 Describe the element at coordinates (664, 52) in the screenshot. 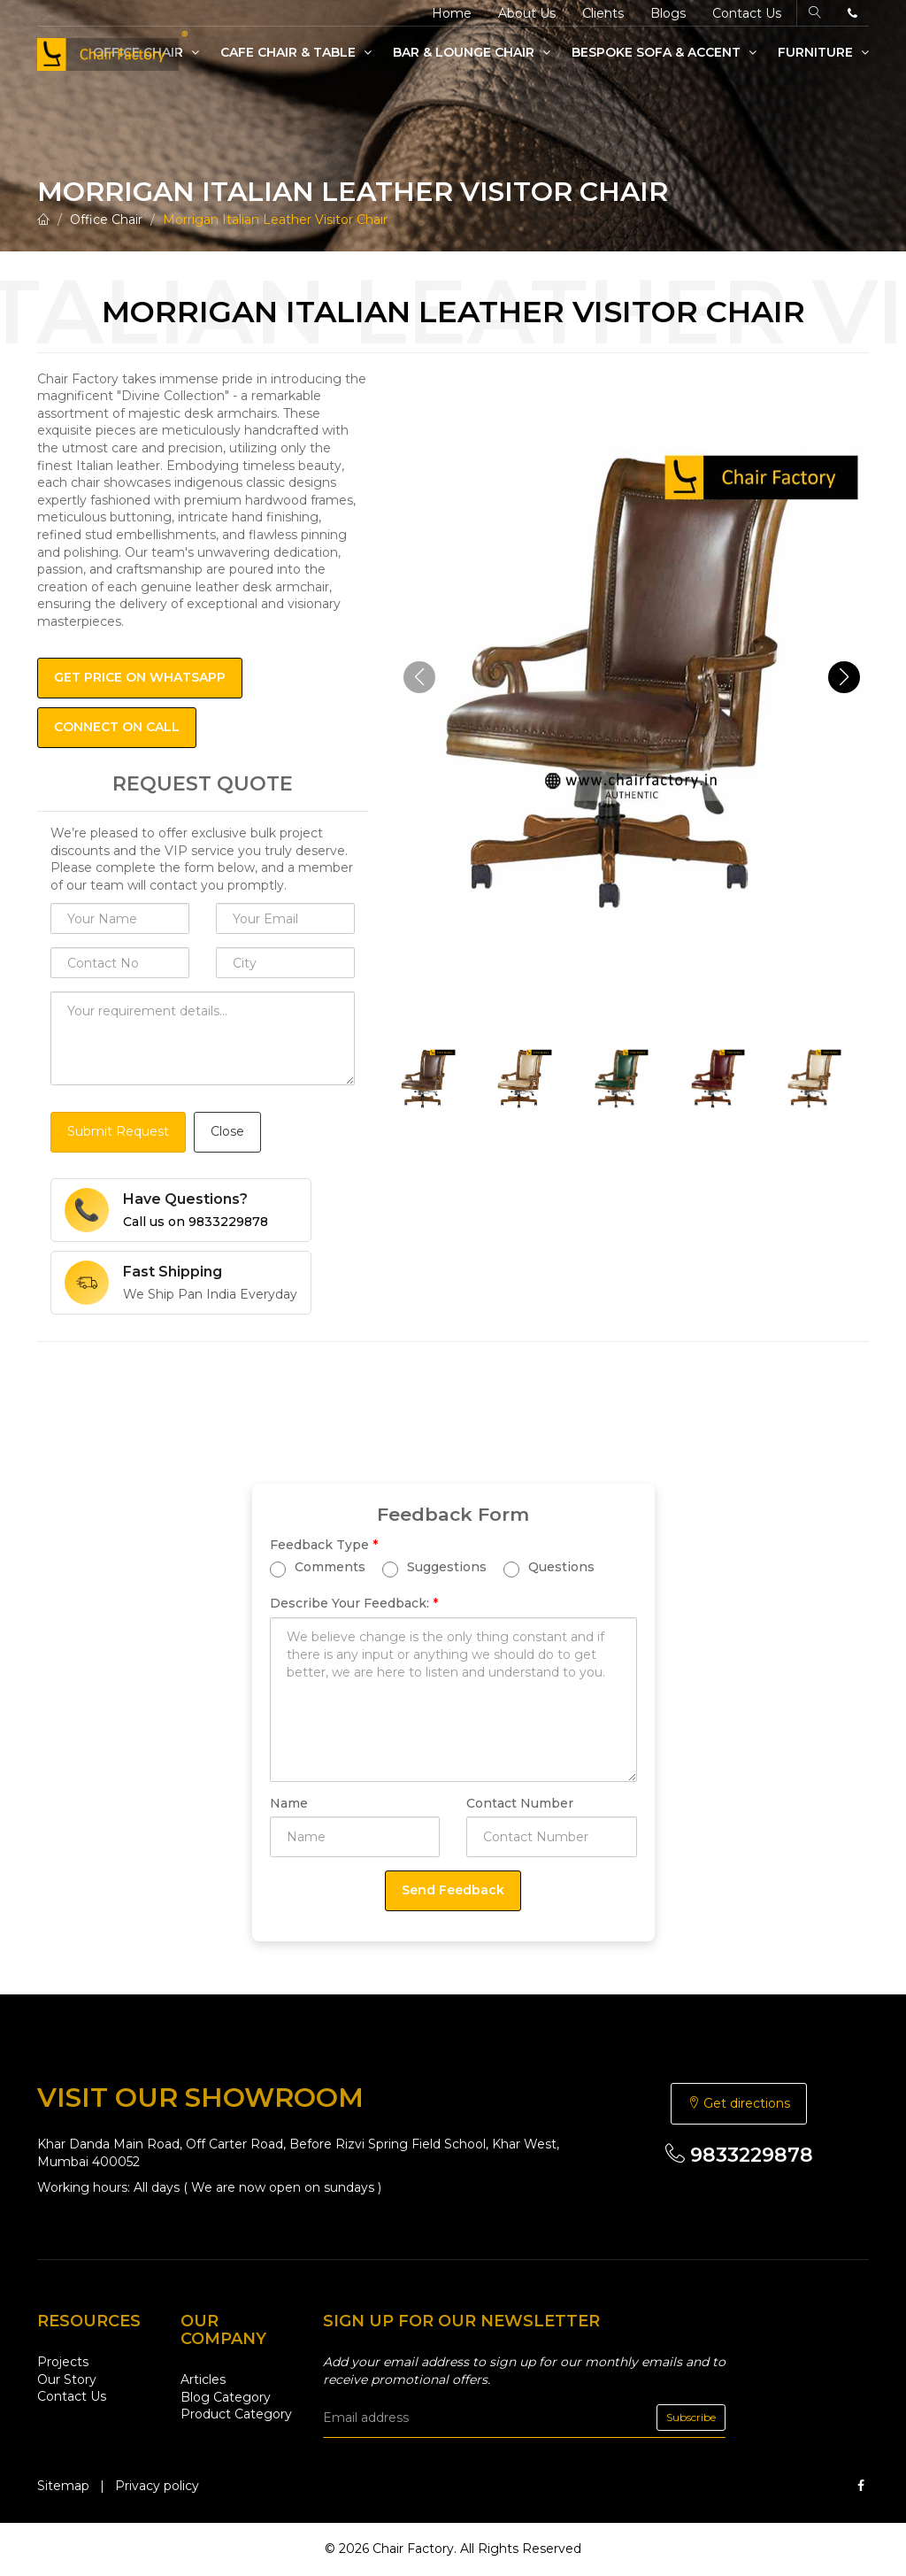

I see `Bespoke Sofa & Accent` at that location.